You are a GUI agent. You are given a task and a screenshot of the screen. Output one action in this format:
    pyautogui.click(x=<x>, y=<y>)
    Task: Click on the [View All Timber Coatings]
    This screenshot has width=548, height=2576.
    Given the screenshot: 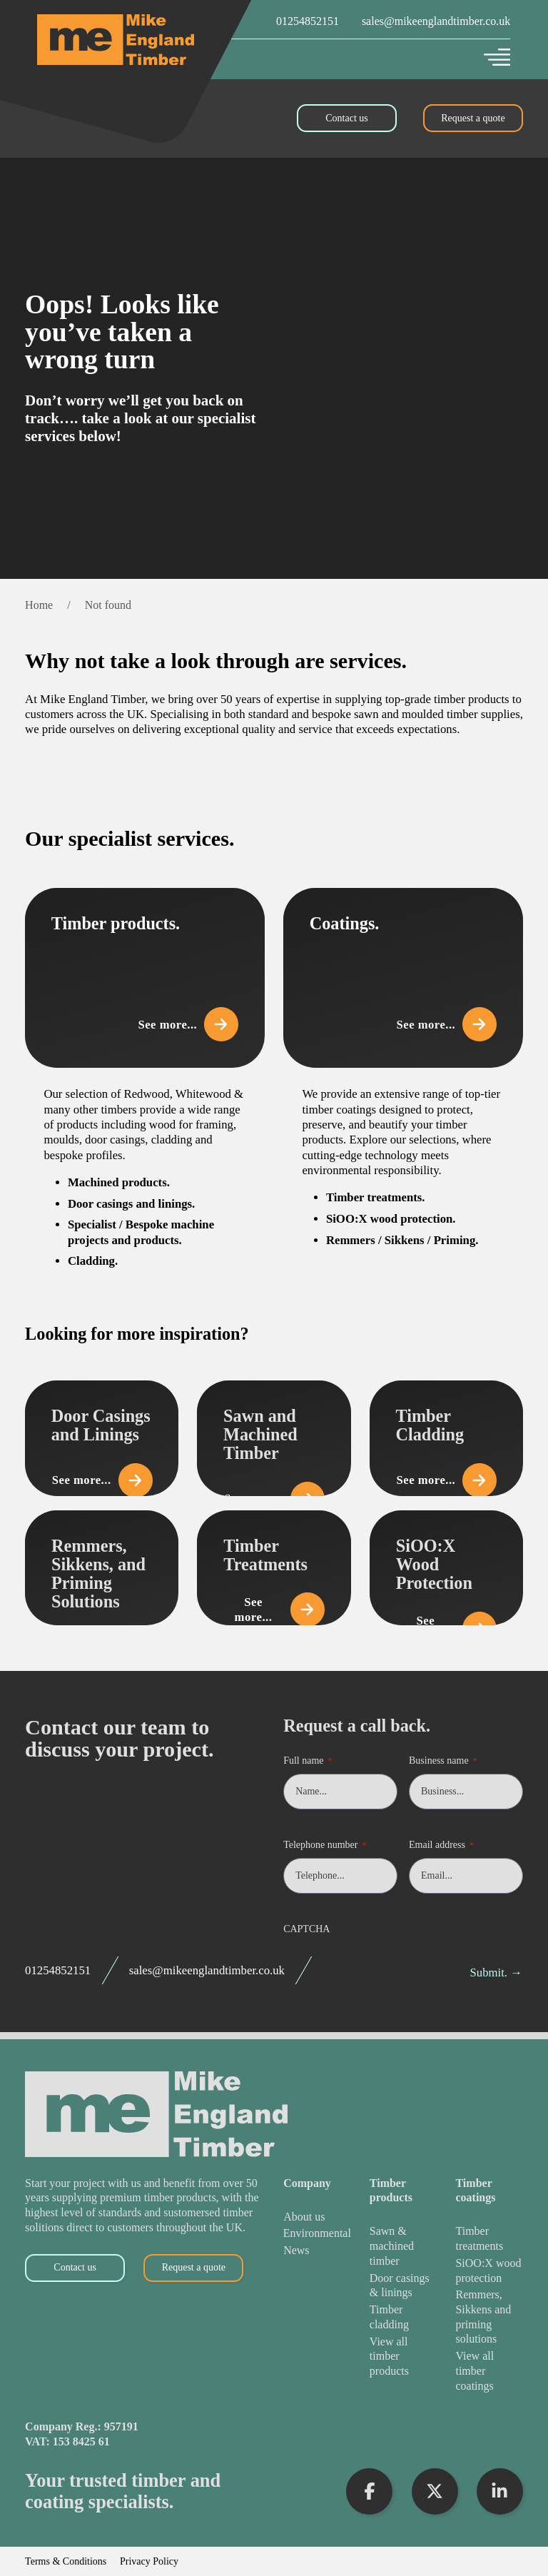 What is the action you would take?
    pyautogui.click(x=488, y=2371)
    